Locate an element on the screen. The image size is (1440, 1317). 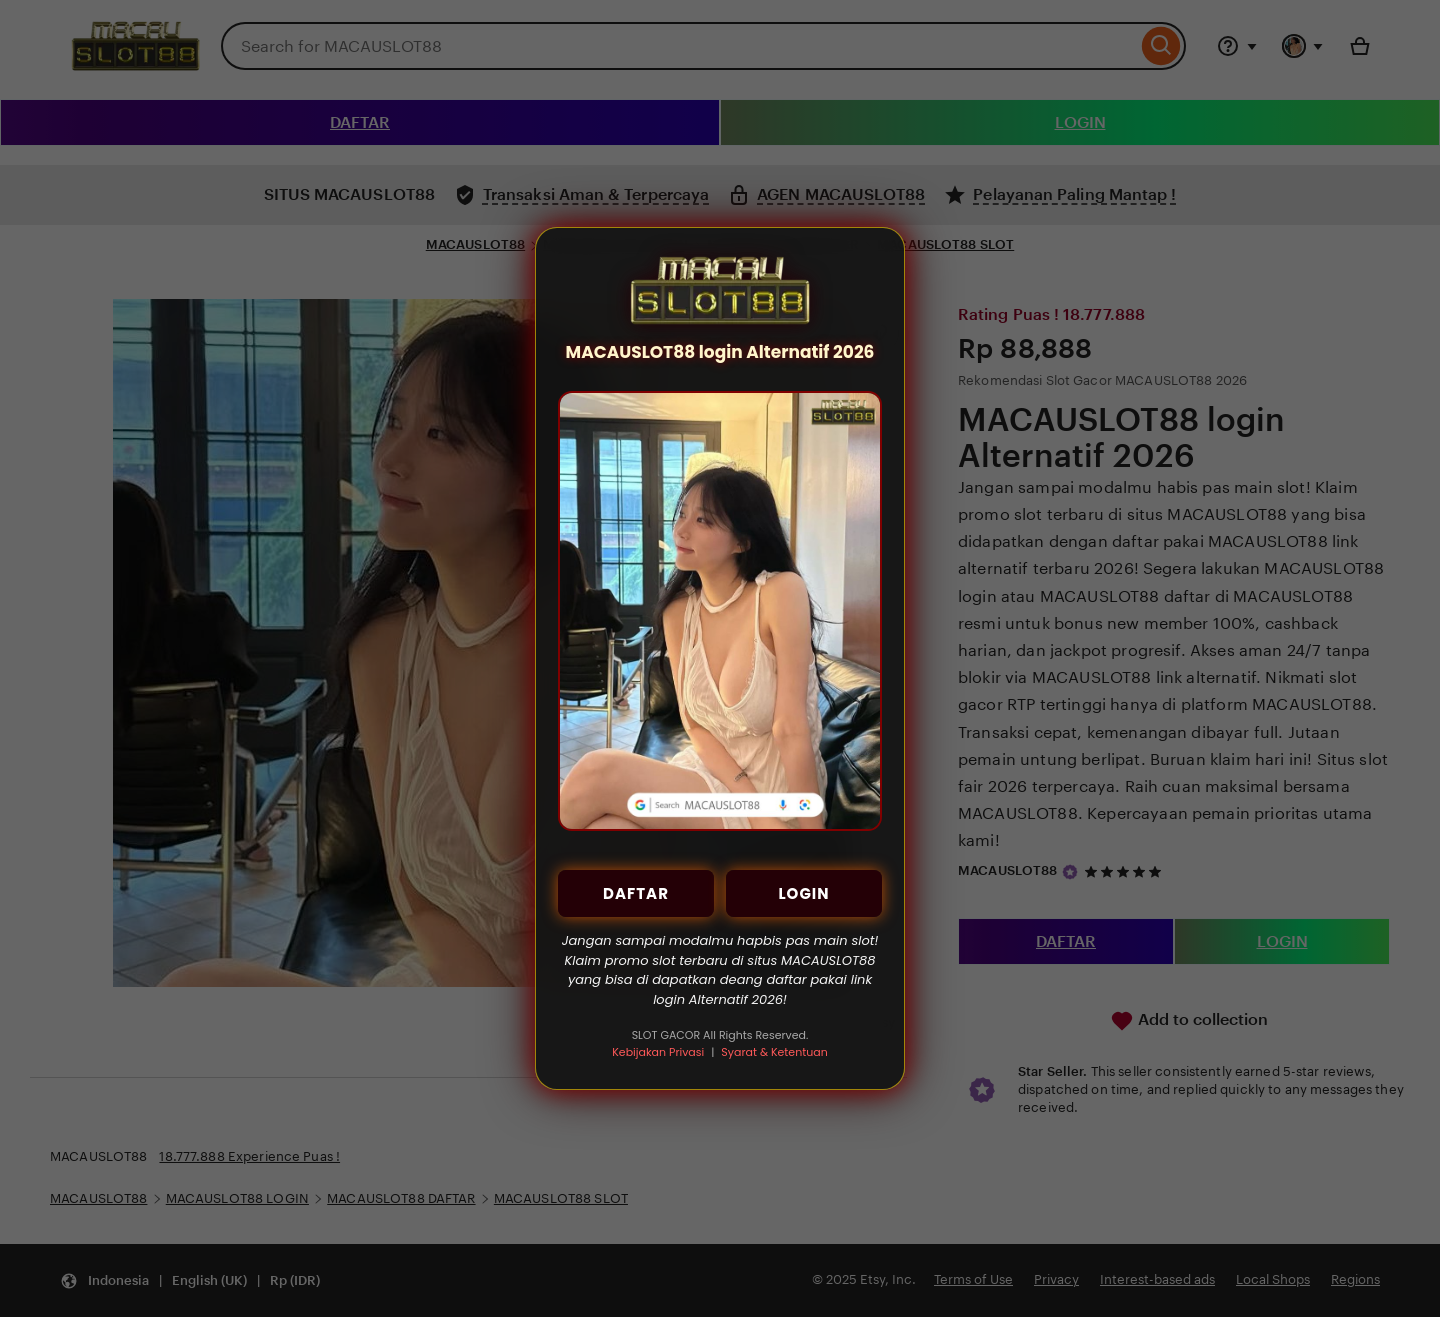
DAFTAR is located at coordinates (636, 893).